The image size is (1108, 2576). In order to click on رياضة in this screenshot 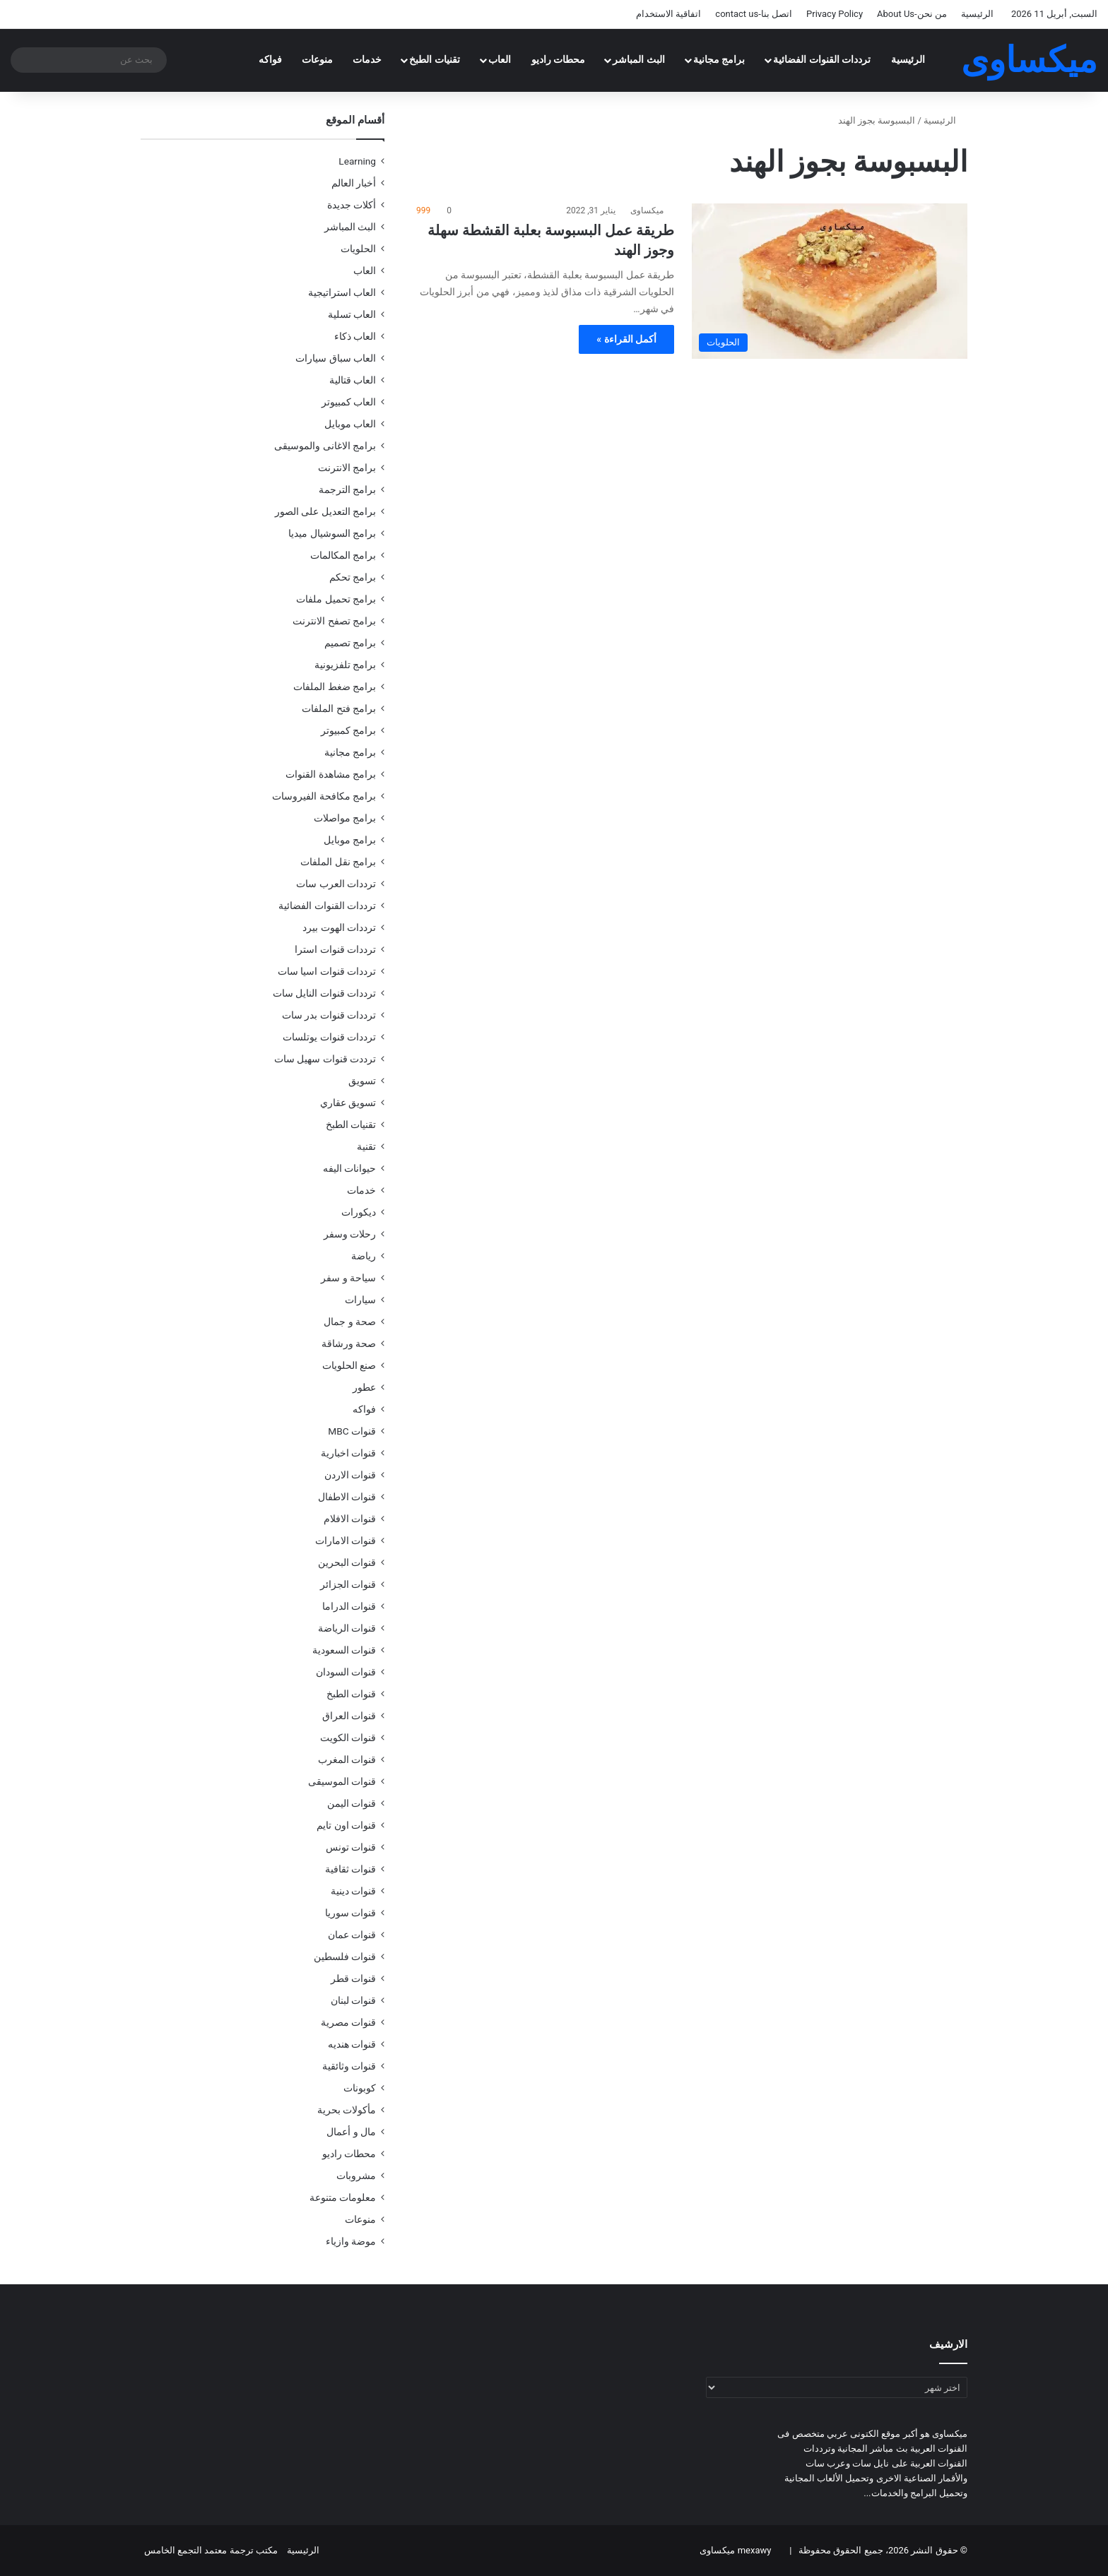, I will do `click(363, 1256)`.